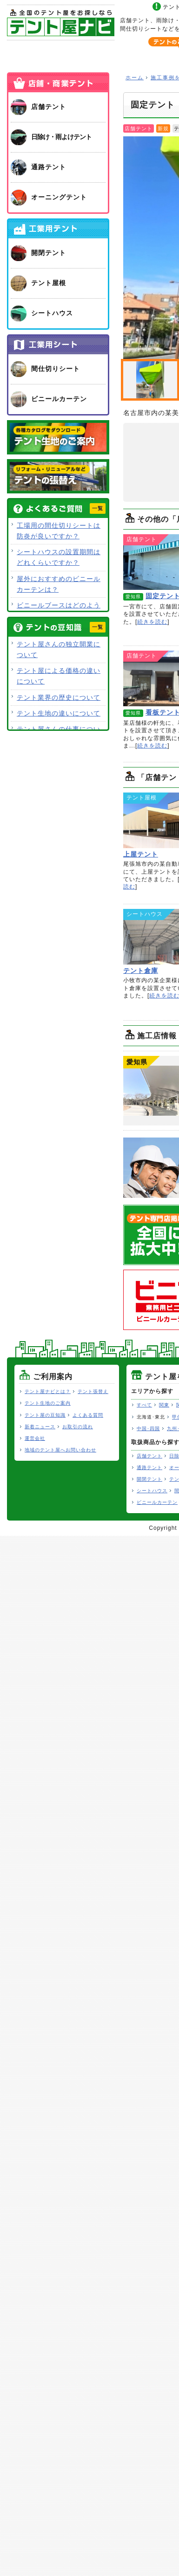 This screenshot has height=2576, width=179. What do you see at coordinates (149, 1455) in the screenshot?
I see `店舗テント` at bounding box center [149, 1455].